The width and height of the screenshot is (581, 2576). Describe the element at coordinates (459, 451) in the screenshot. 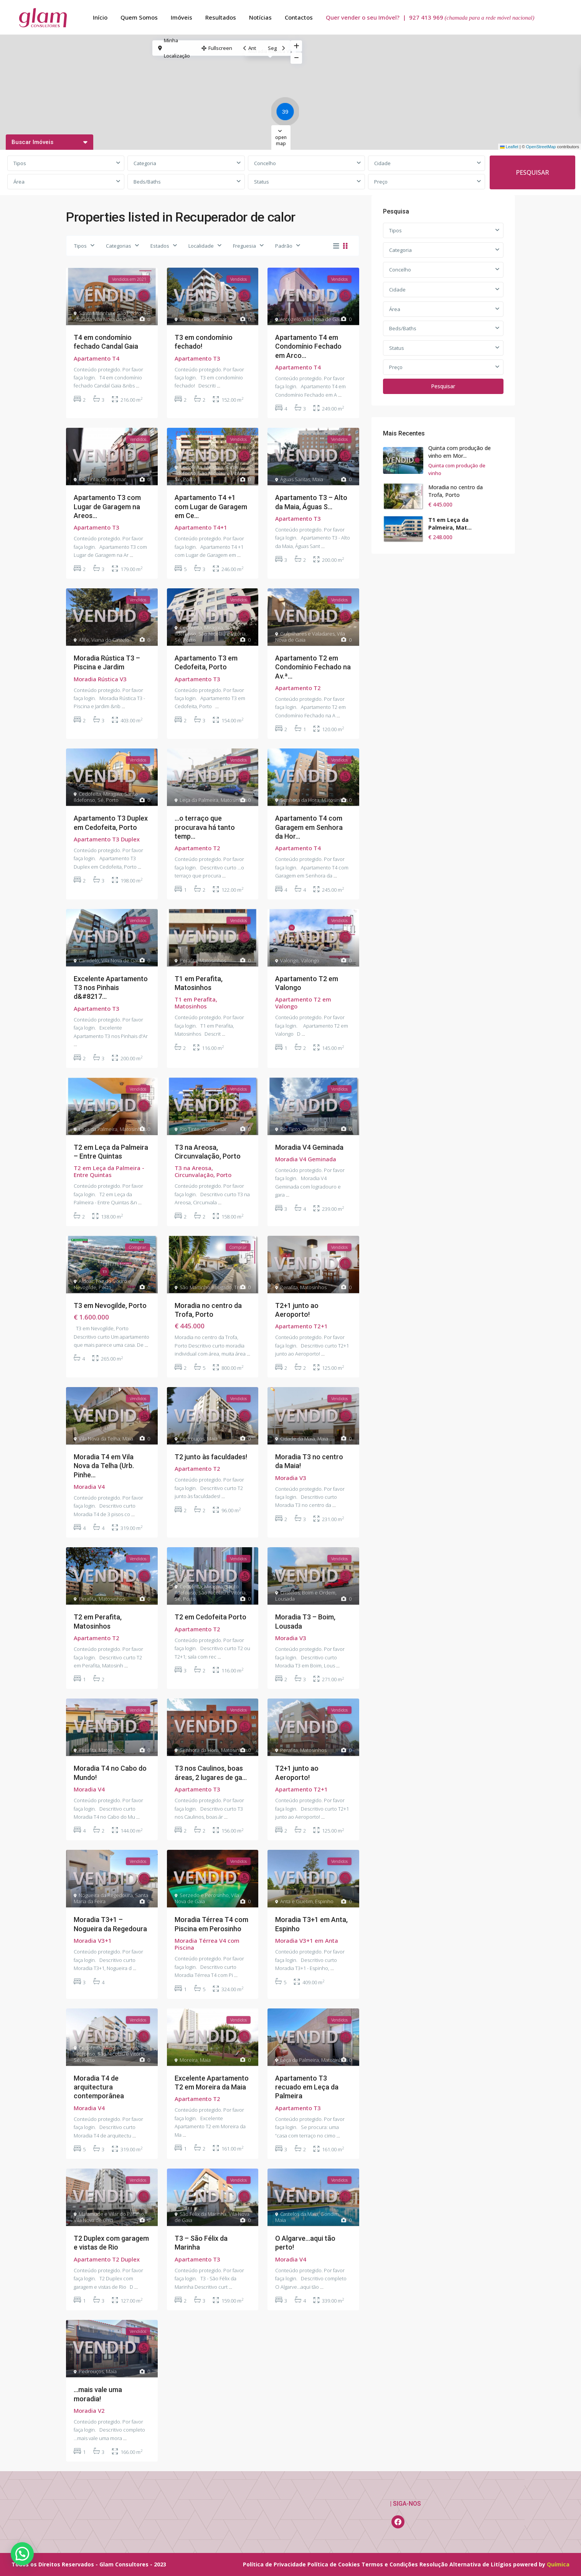

I see `Quinta com produção de vinho em Mor...` at that location.